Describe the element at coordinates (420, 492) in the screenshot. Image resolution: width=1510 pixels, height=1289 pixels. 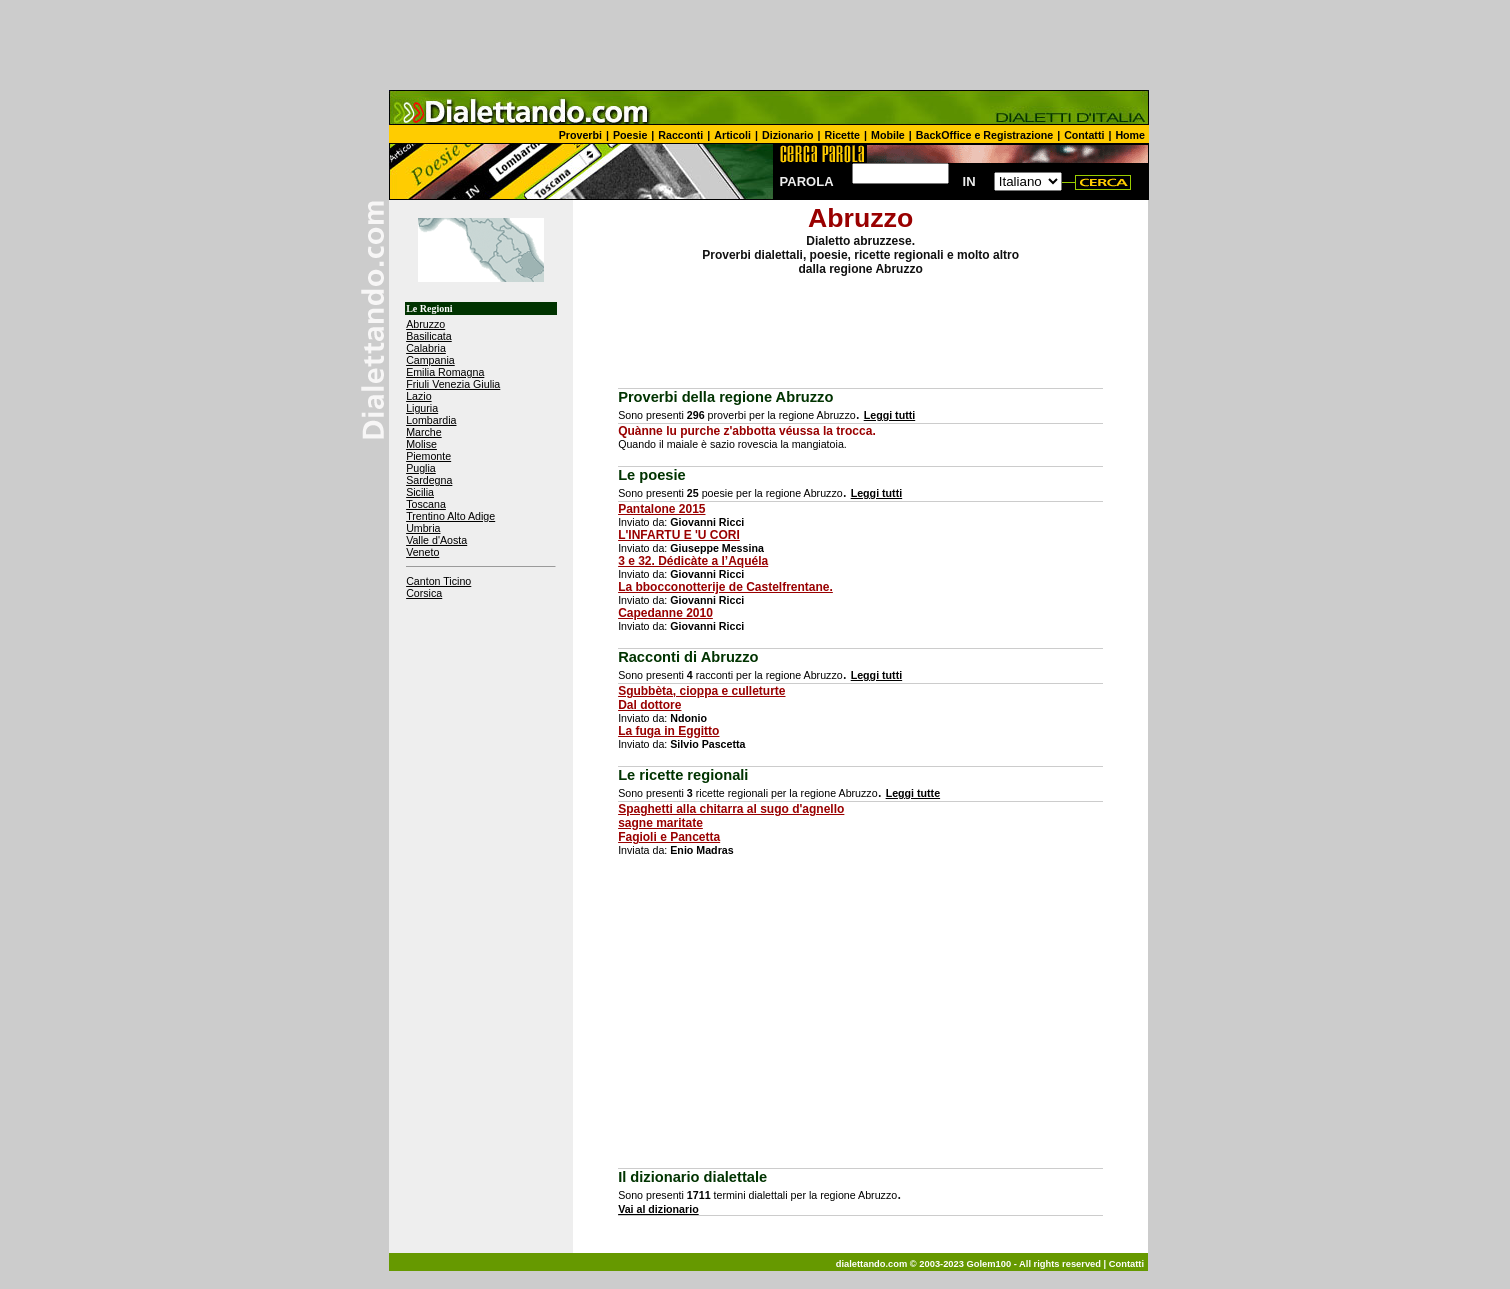
I see `Sicilia` at that location.